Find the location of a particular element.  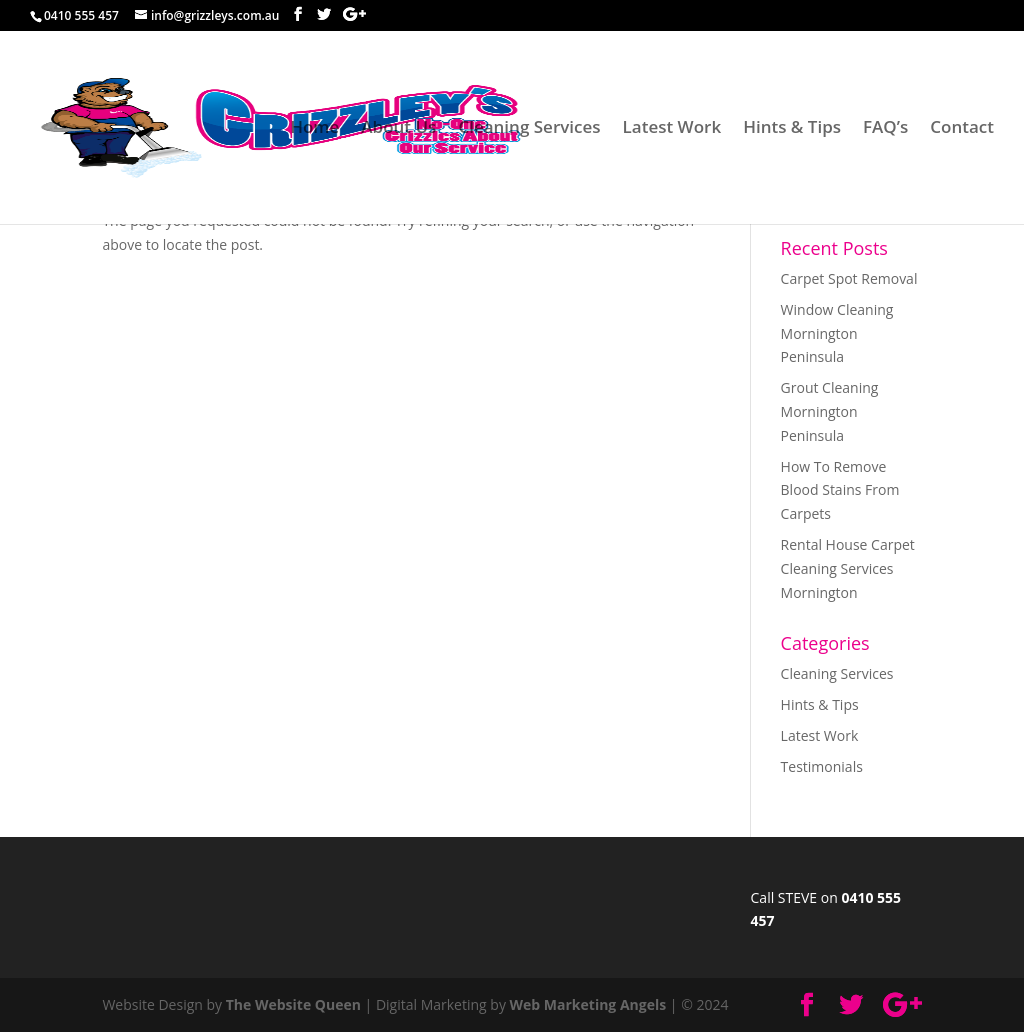

Latest Work is located at coordinates (672, 129).